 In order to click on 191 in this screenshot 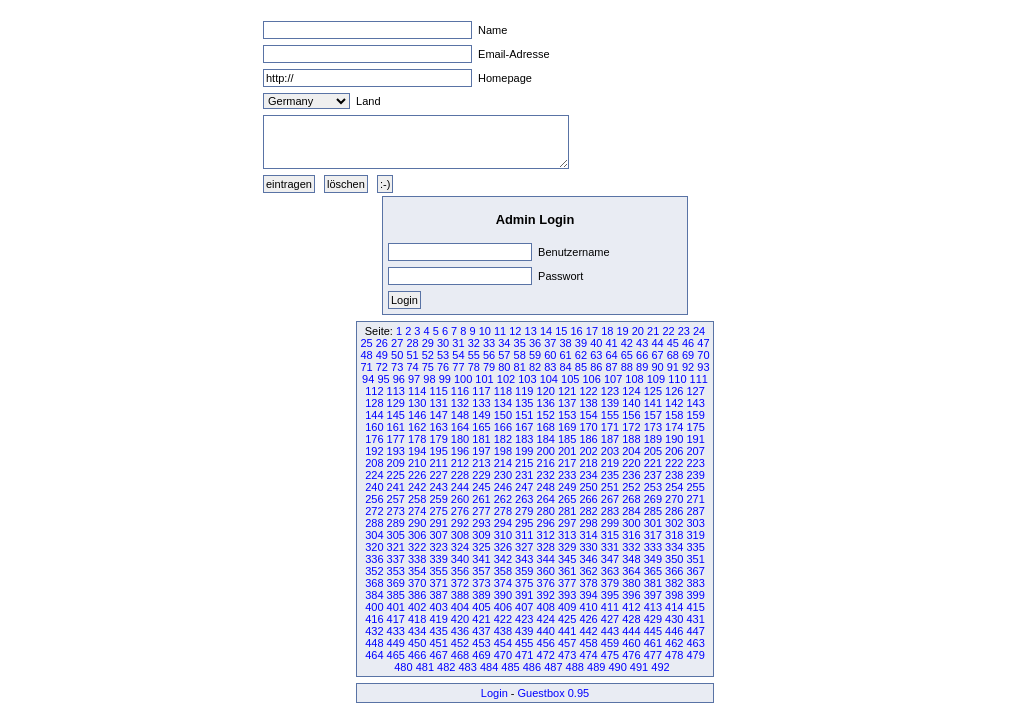, I will do `click(695, 439)`.